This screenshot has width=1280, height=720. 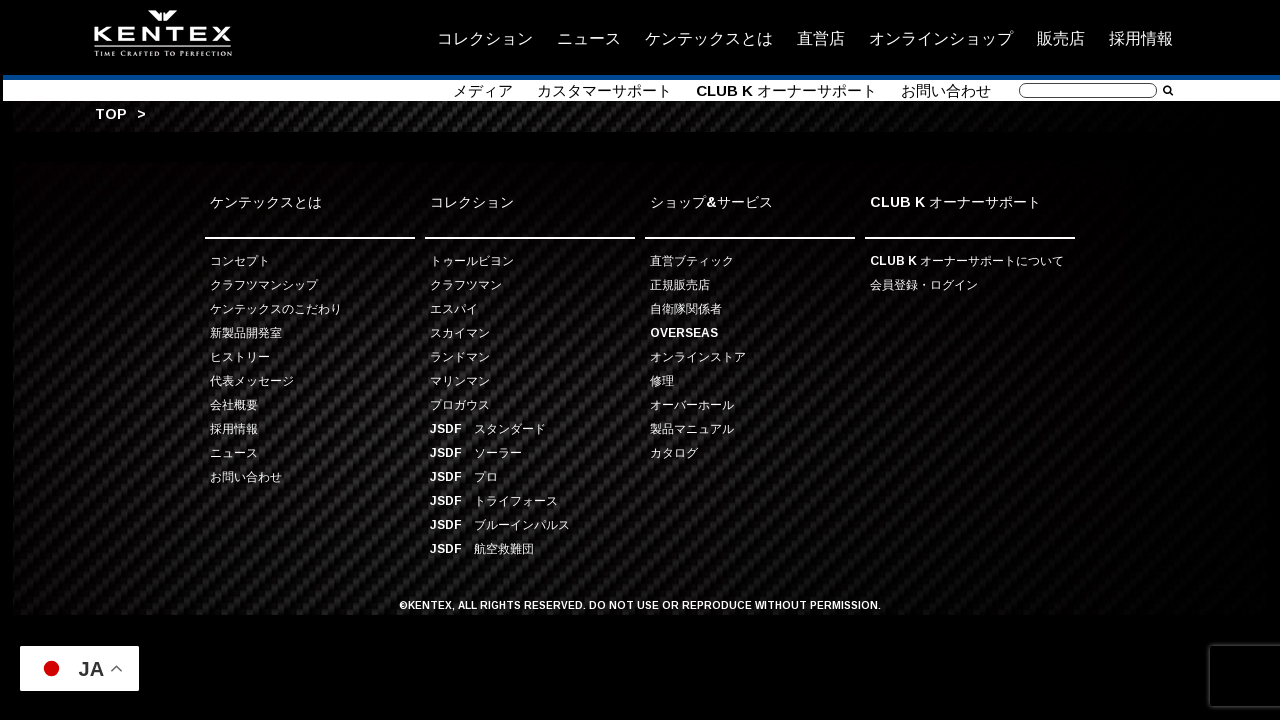 I want to click on JSDF ソーラー, so click(x=476, y=452).